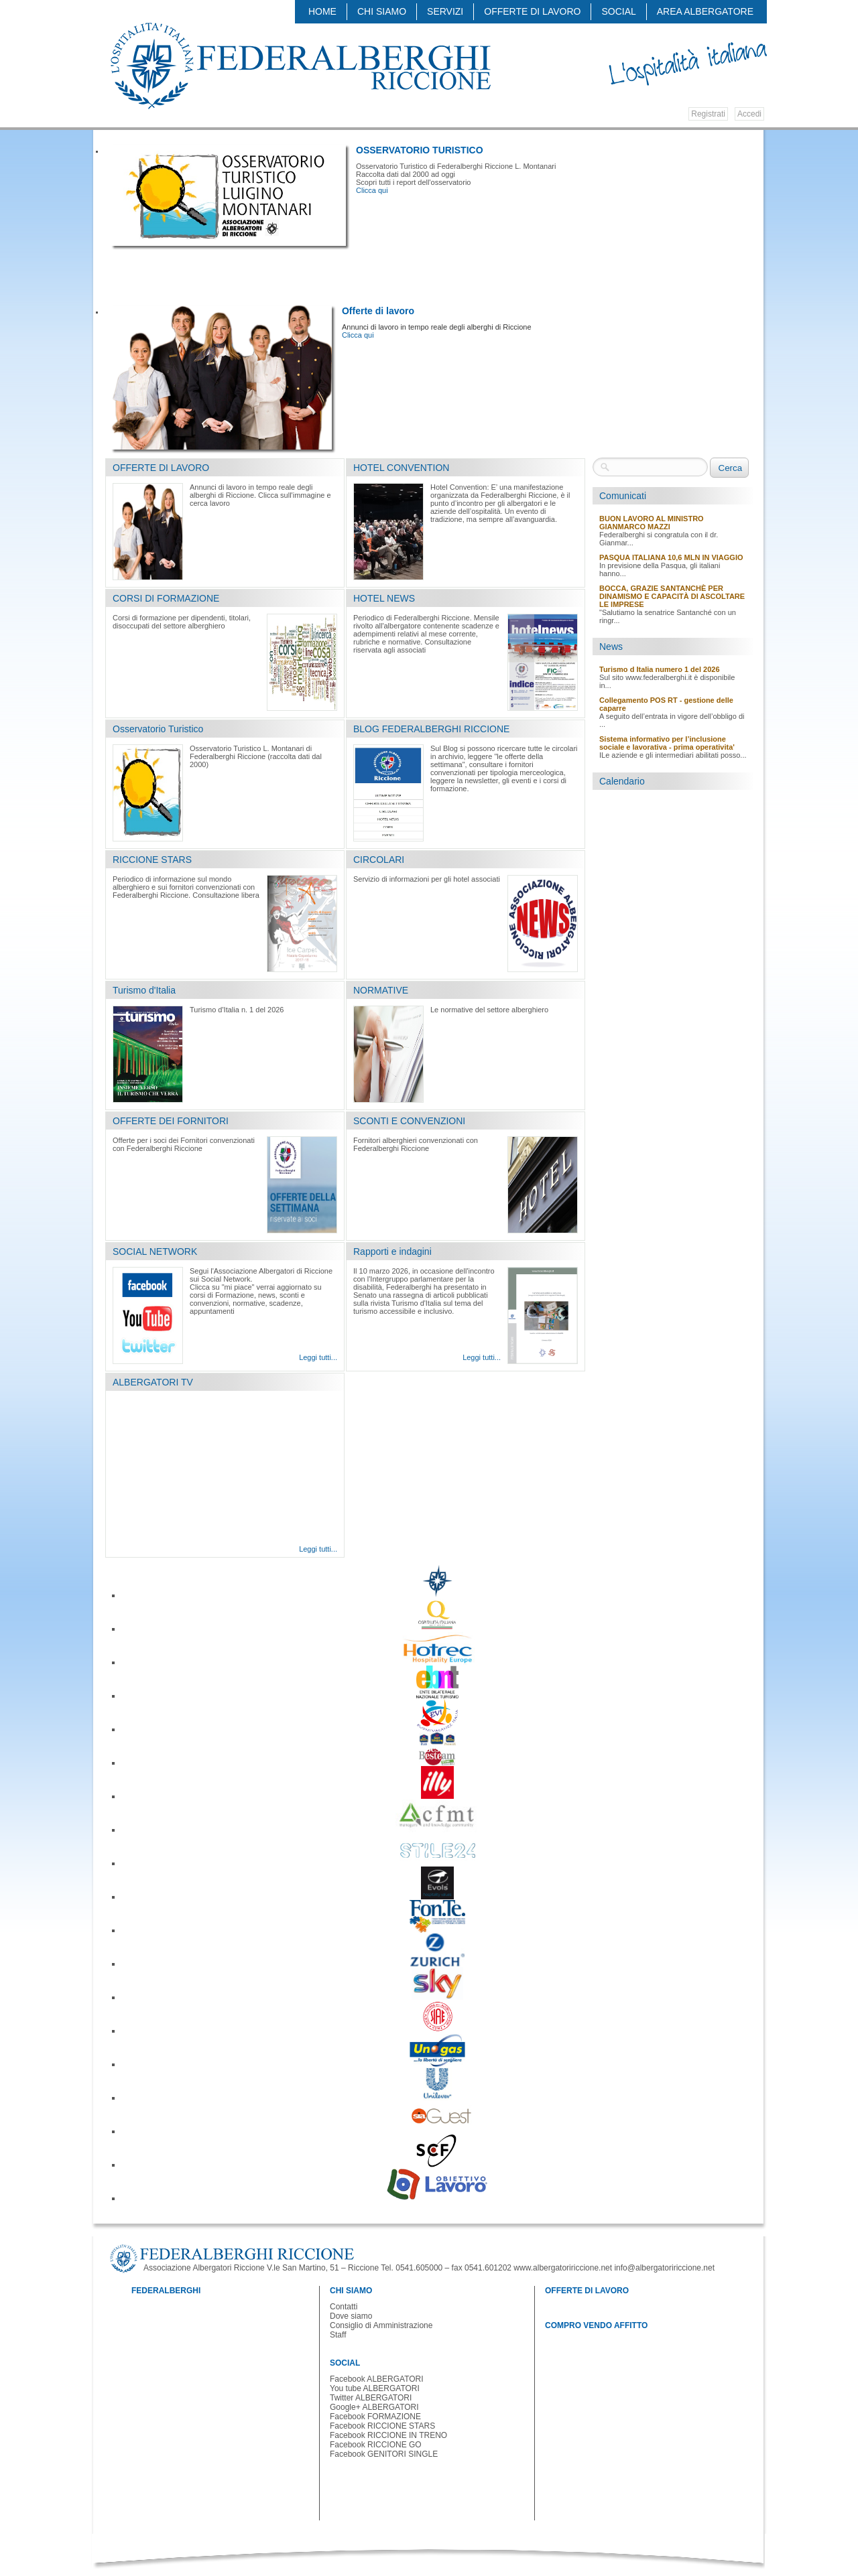  I want to click on Facebook GENITORI SINGLE, so click(384, 2454).